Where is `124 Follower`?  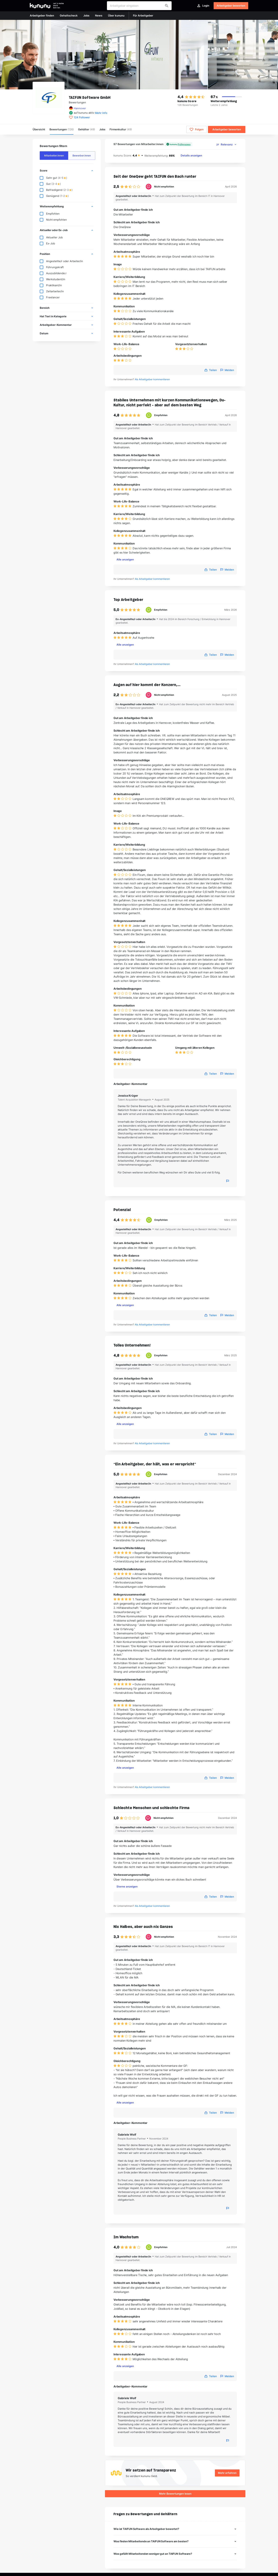
124 Follower is located at coordinates (82, 117).